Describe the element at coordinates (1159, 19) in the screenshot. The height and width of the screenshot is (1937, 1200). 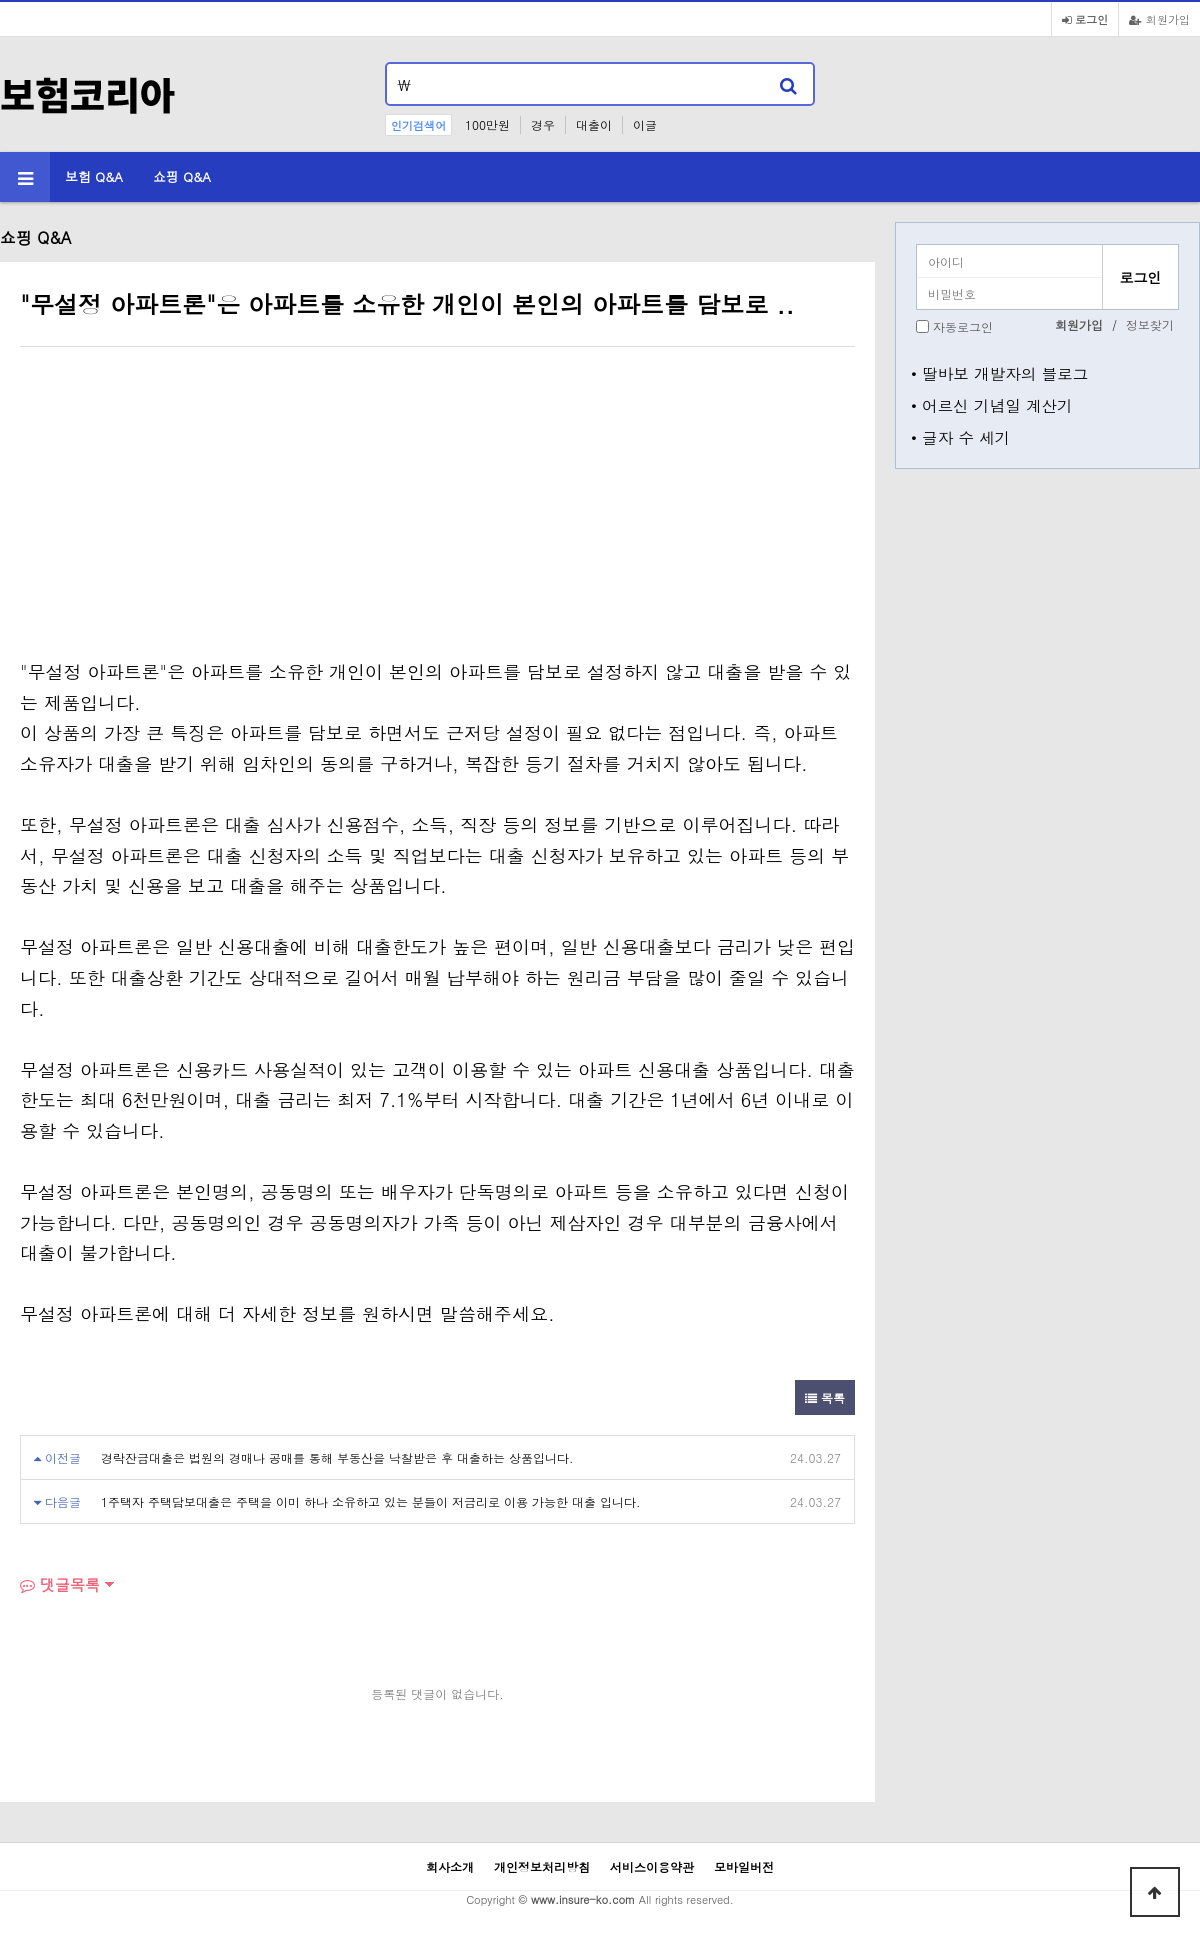
I see `회원가입` at that location.